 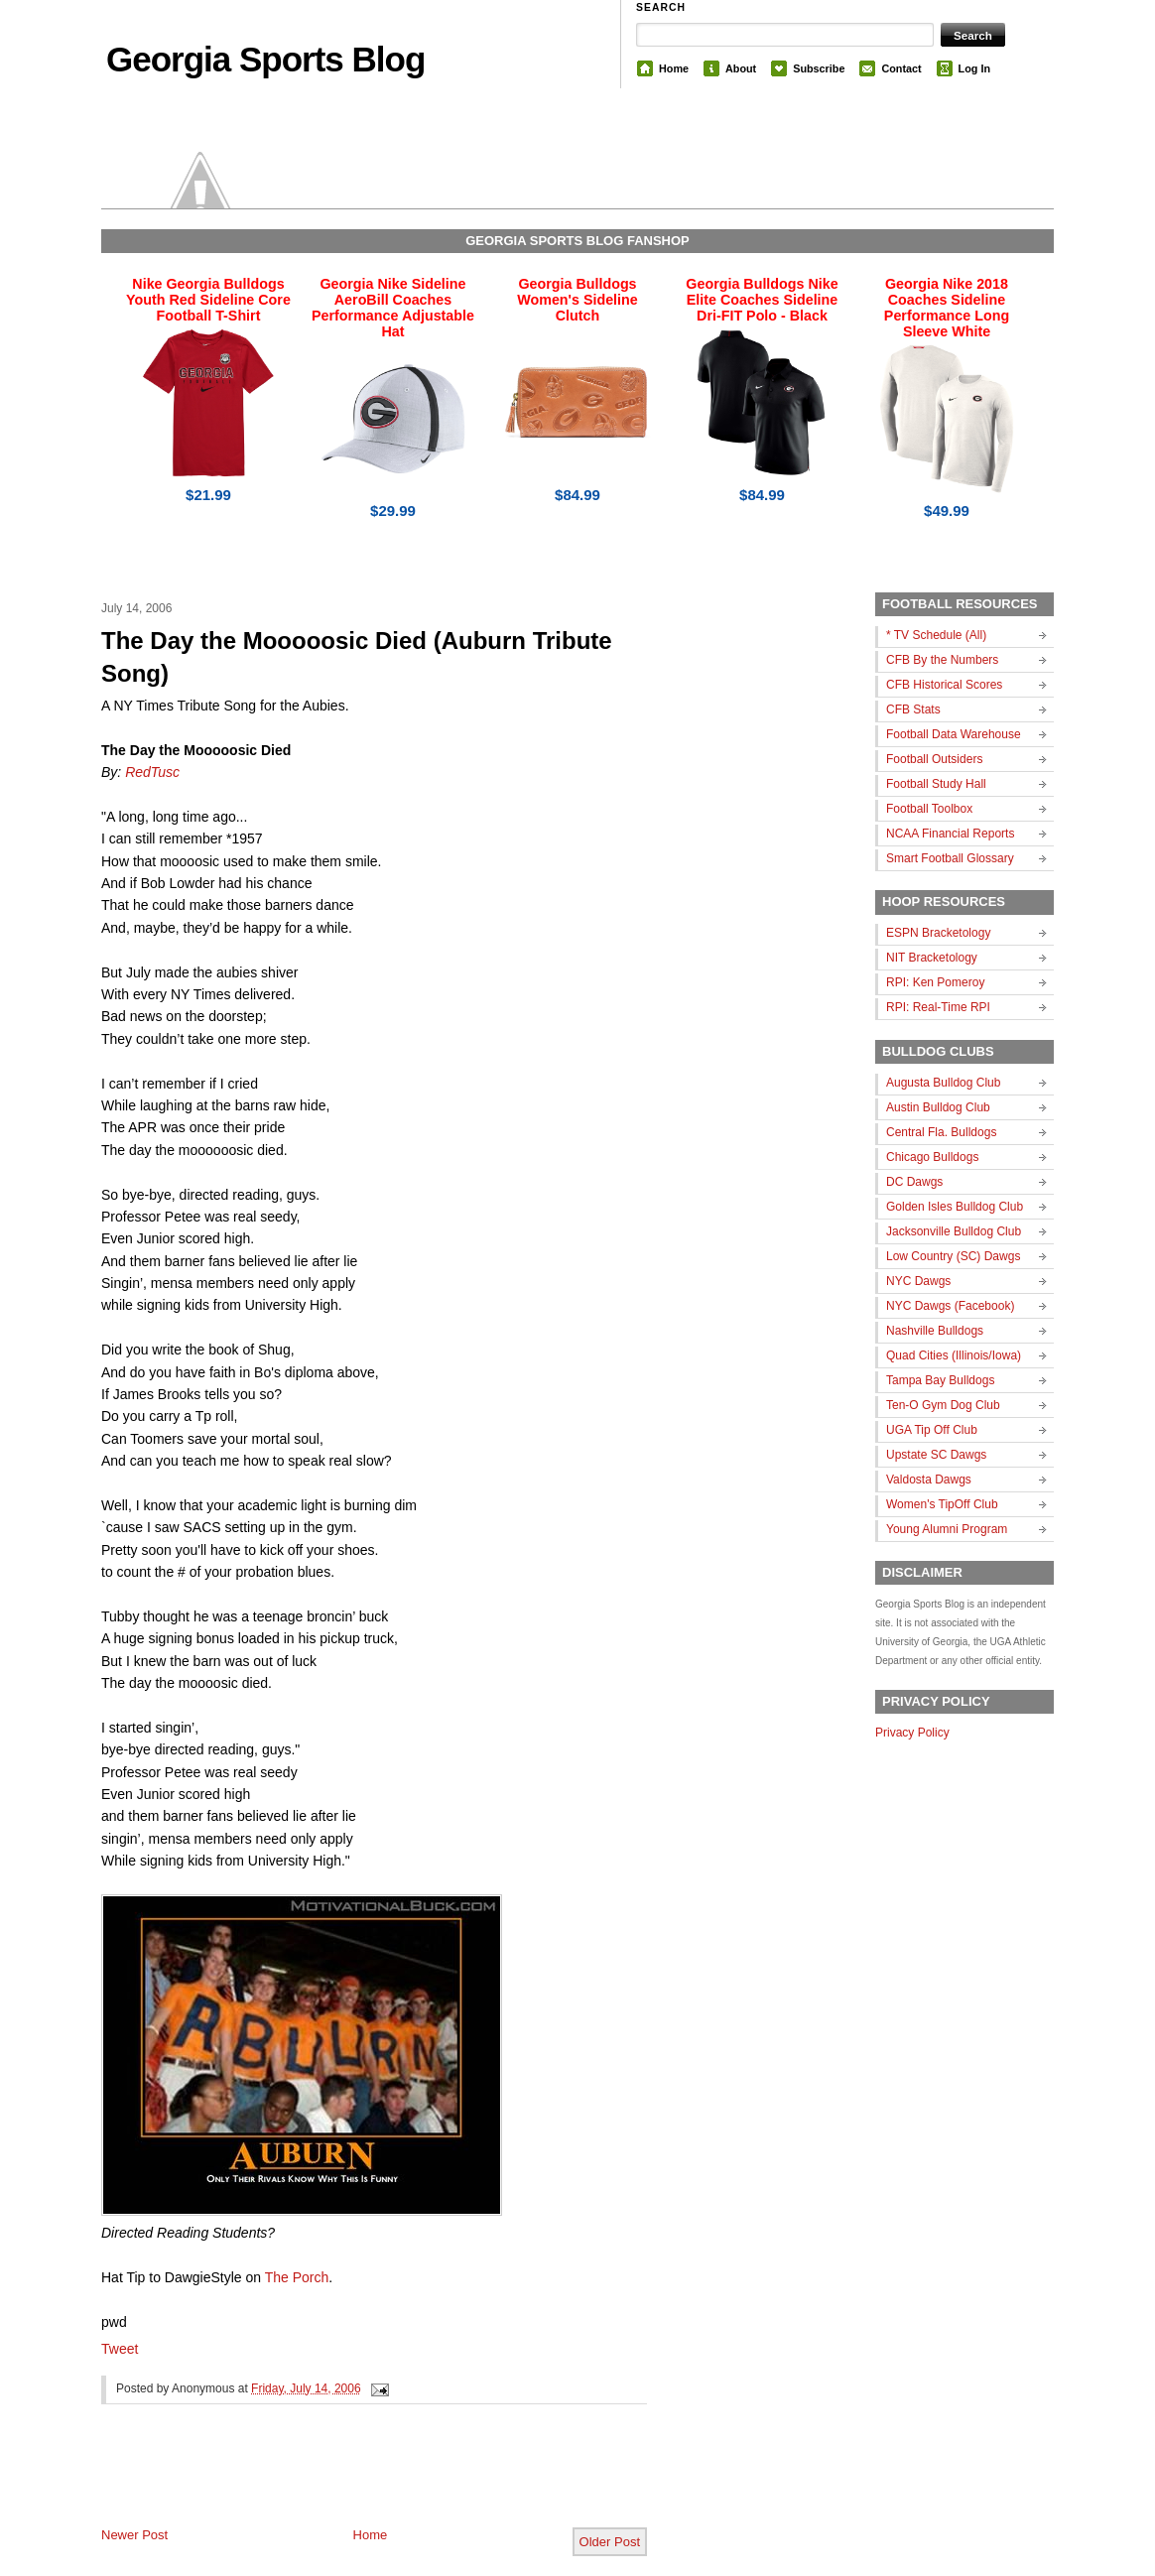 What do you see at coordinates (943, 1083) in the screenshot?
I see `Augusta Bulldog Club` at bounding box center [943, 1083].